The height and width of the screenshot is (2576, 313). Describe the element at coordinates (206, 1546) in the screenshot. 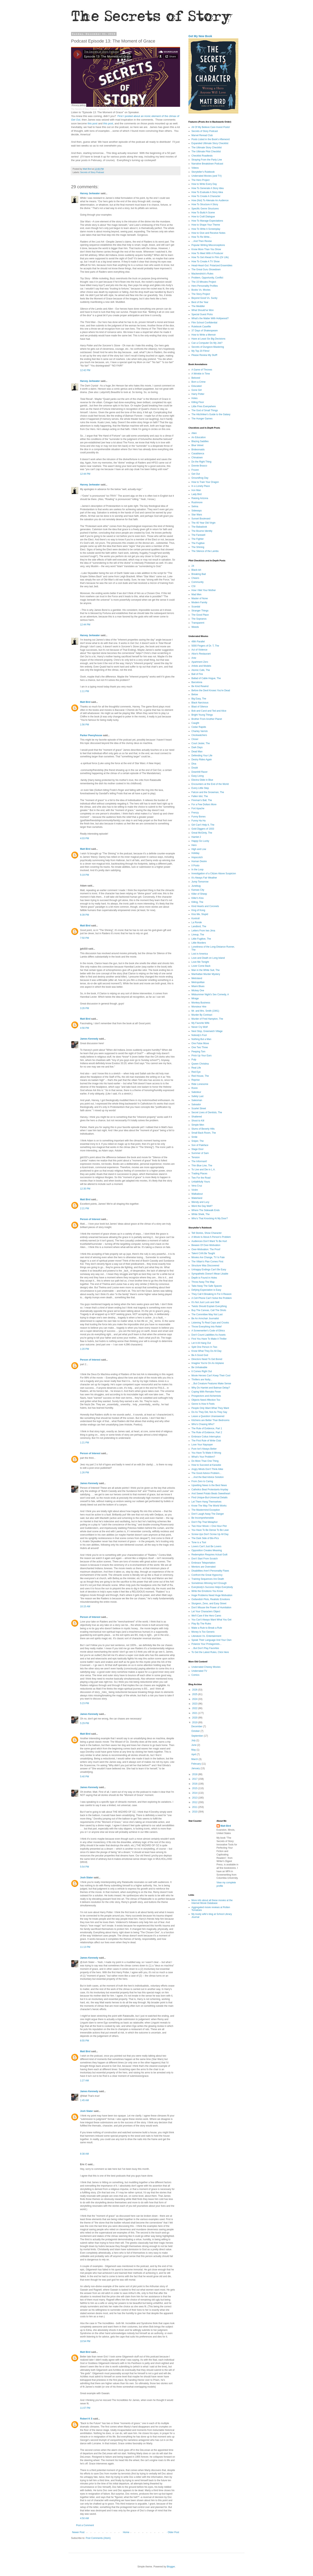

I see `Lovers Can't Just Be Lovers` at that location.